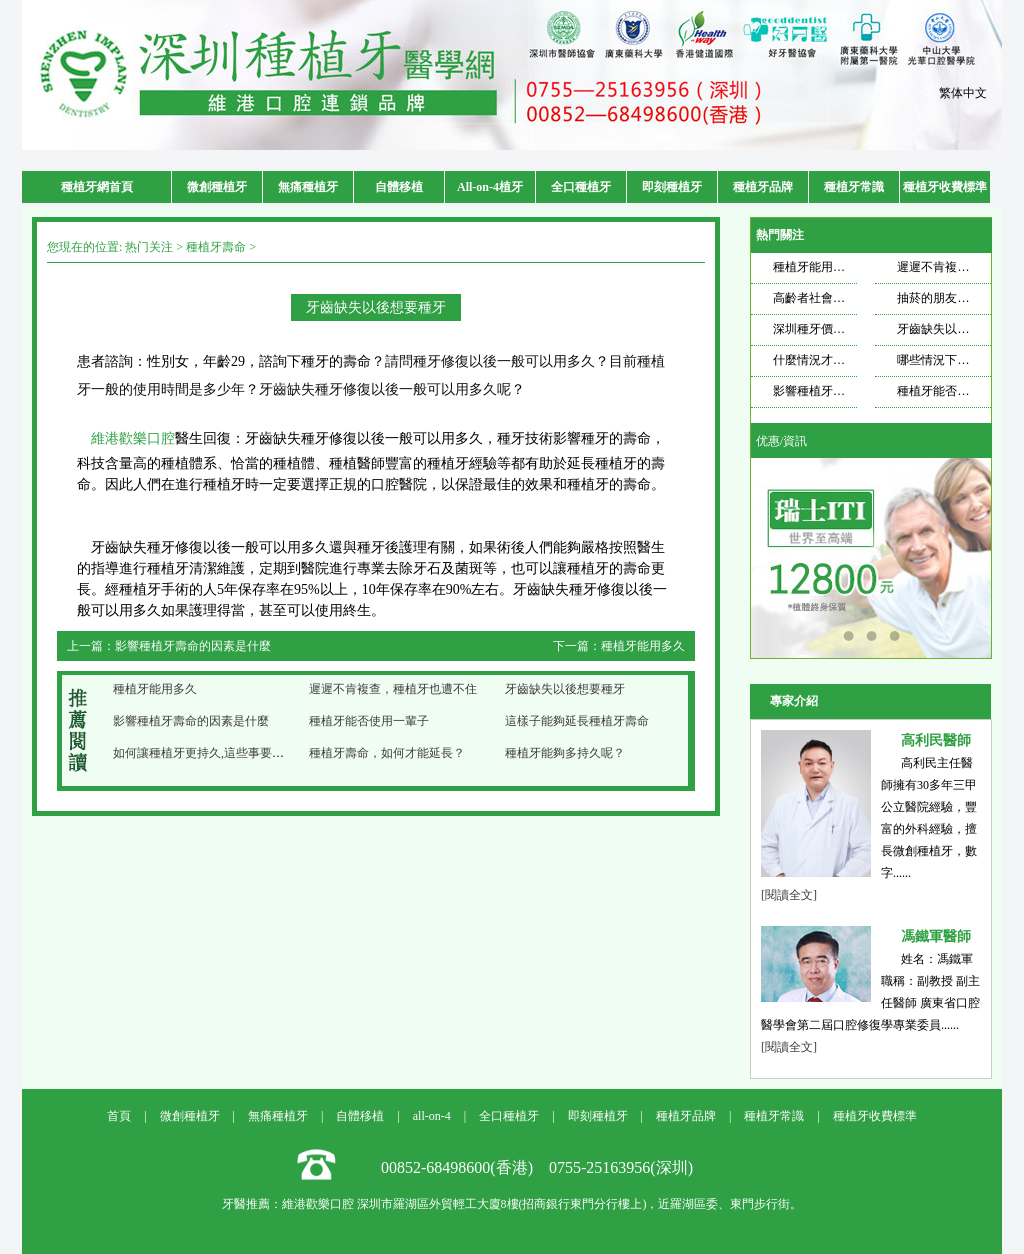  I want to click on 種植牙能用多久, so click(643, 646).